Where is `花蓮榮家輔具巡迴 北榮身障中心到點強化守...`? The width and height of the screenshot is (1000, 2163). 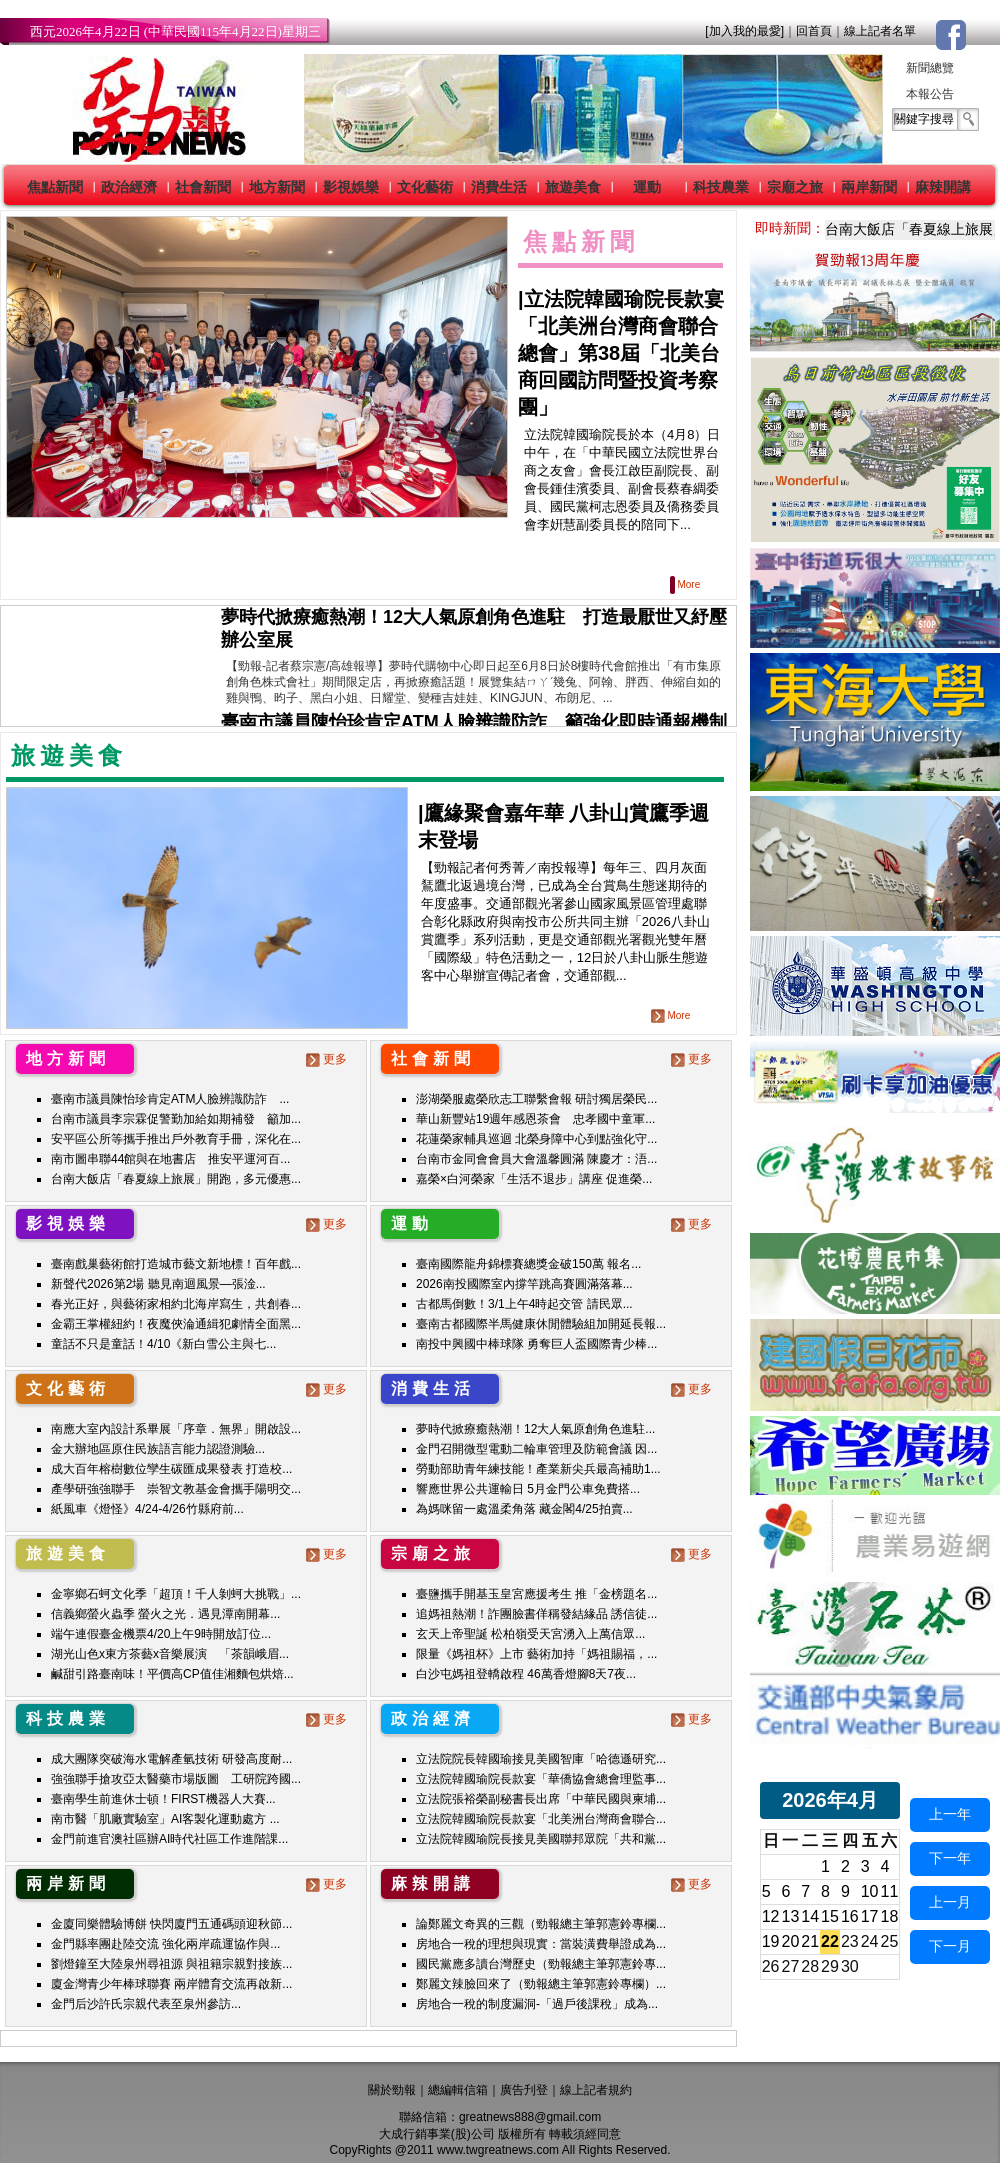 花蓮榮家輔具巡迴 北榮身障中心到點強化守... is located at coordinates (536, 1139).